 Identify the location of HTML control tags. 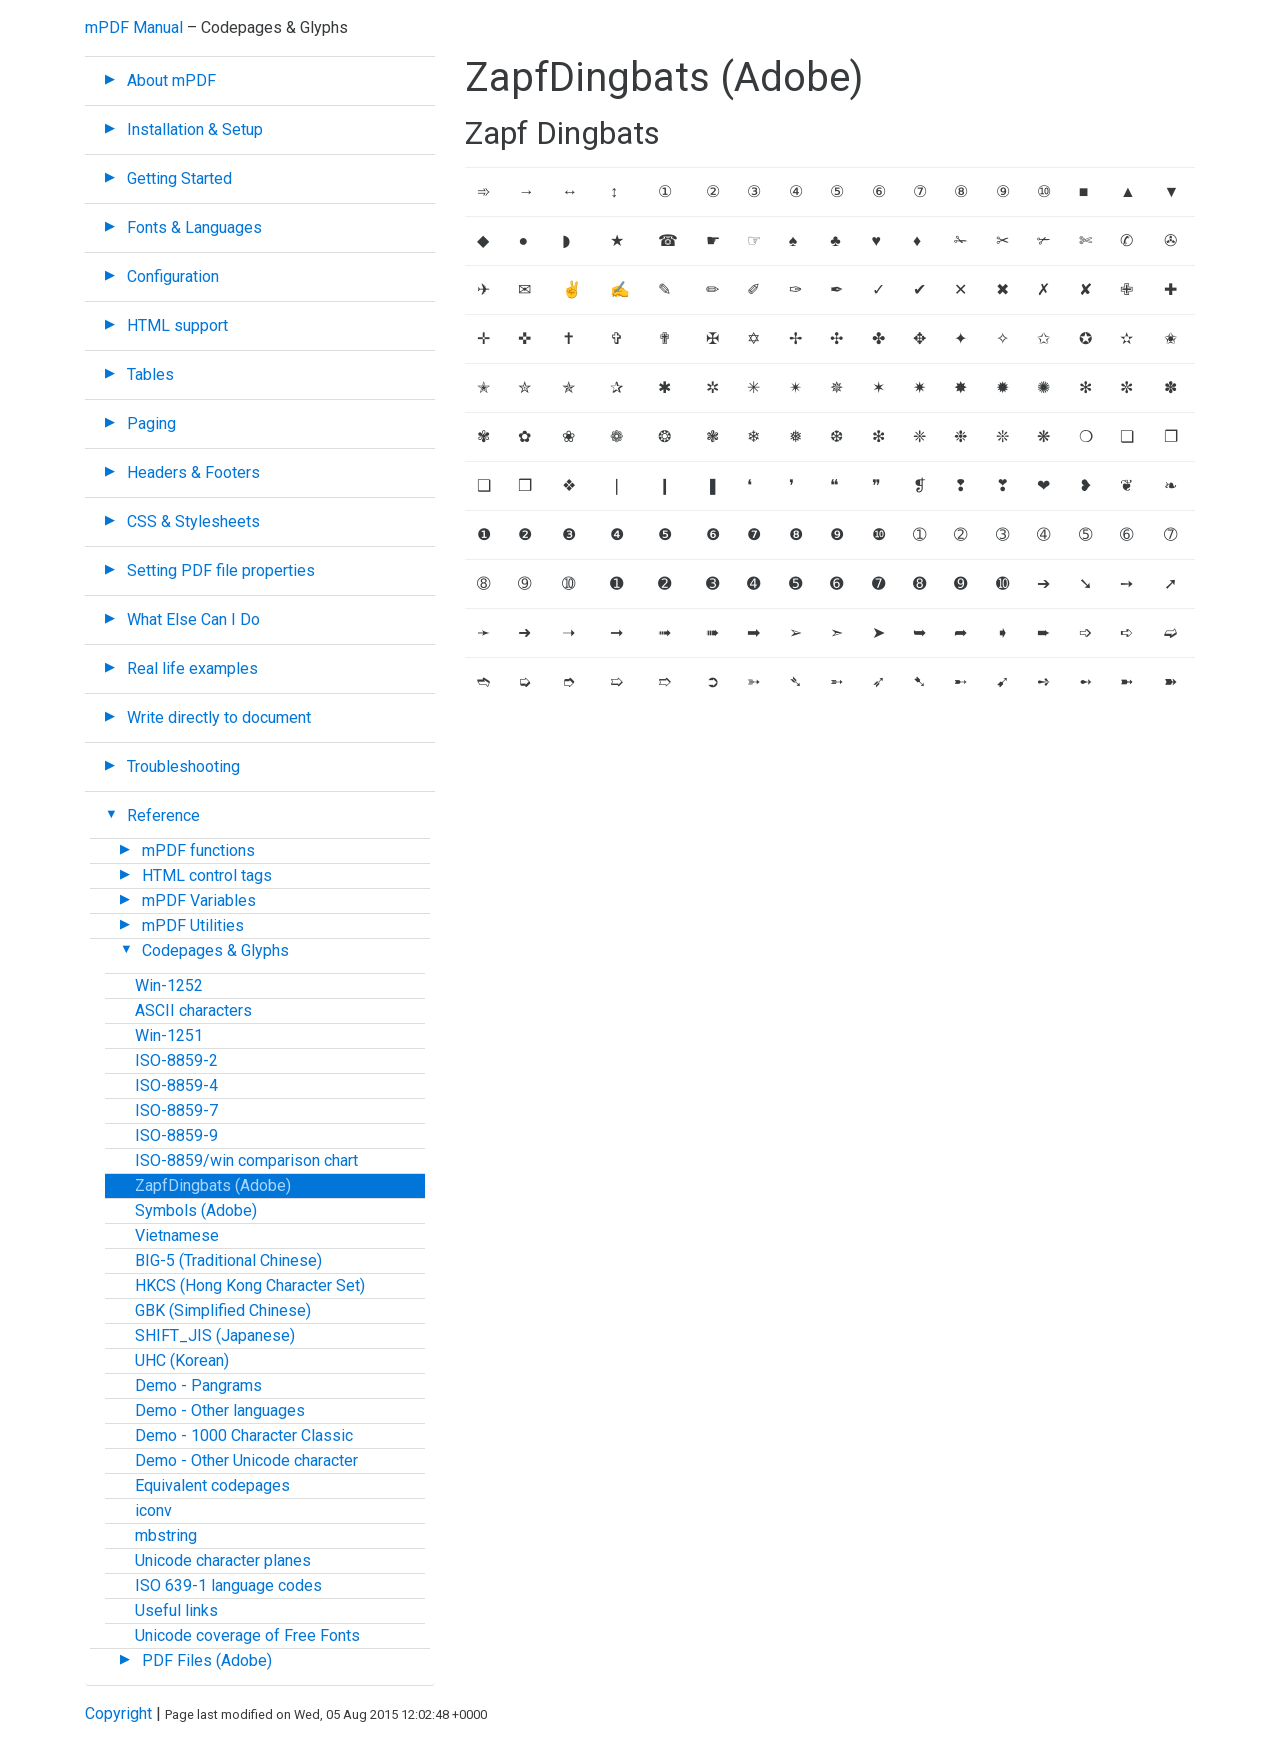
(207, 875).